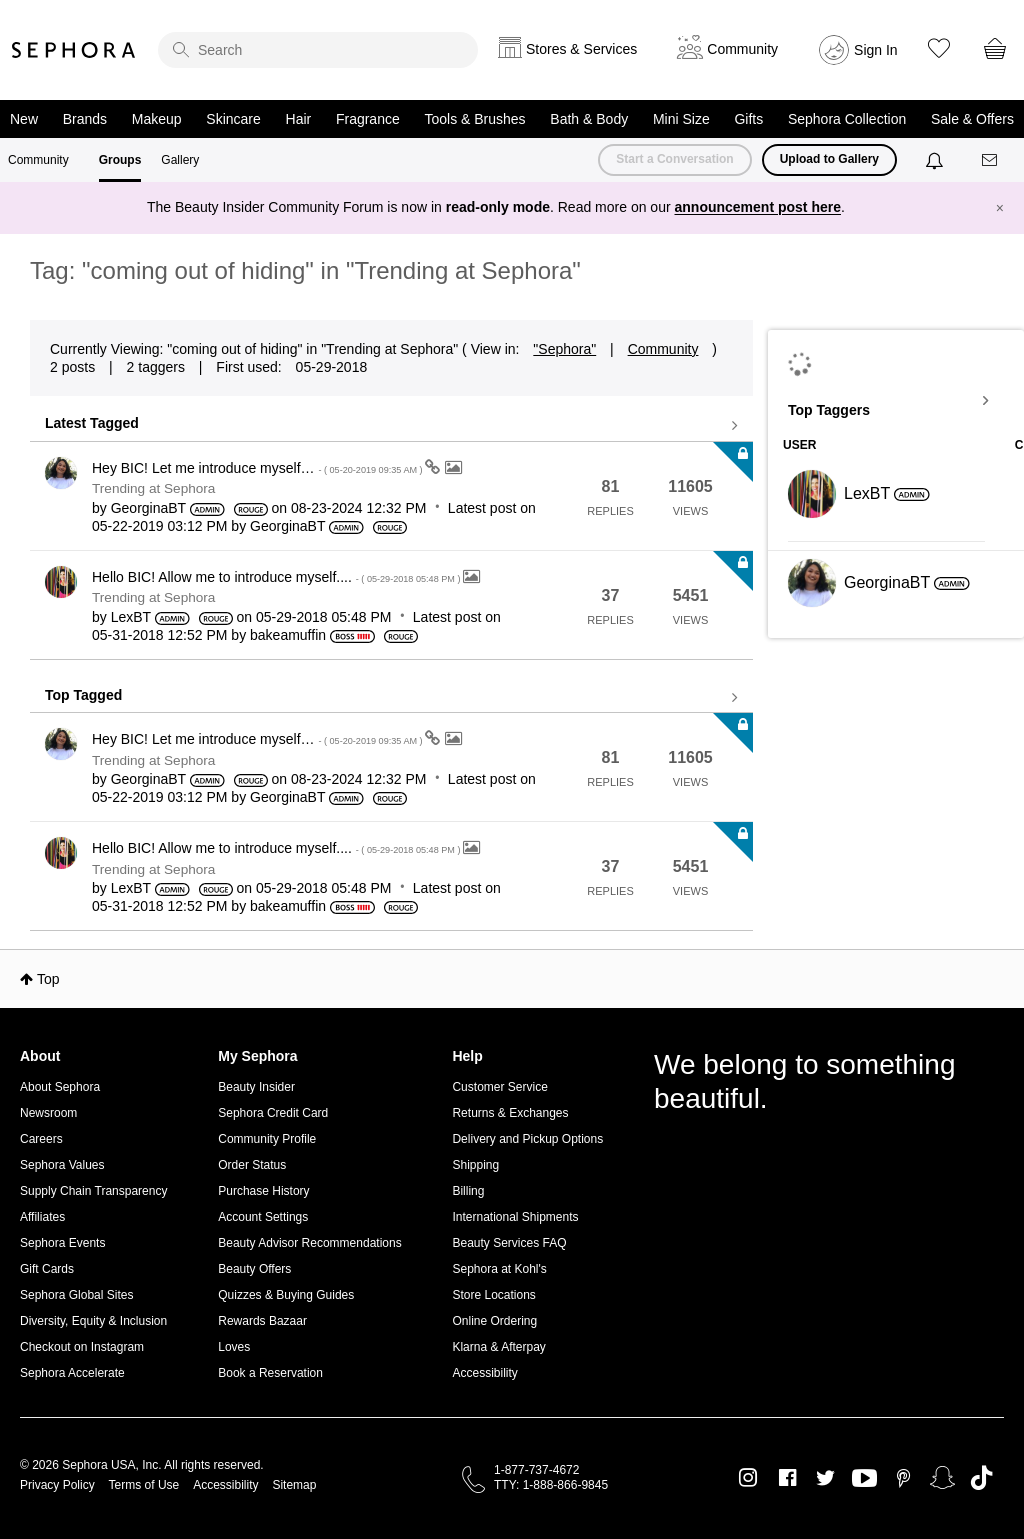 The image size is (1024, 1539). What do you see at coordinates (991, 160) in the screenshot?
I see `[Messages]` at bounding box center [991, 160].